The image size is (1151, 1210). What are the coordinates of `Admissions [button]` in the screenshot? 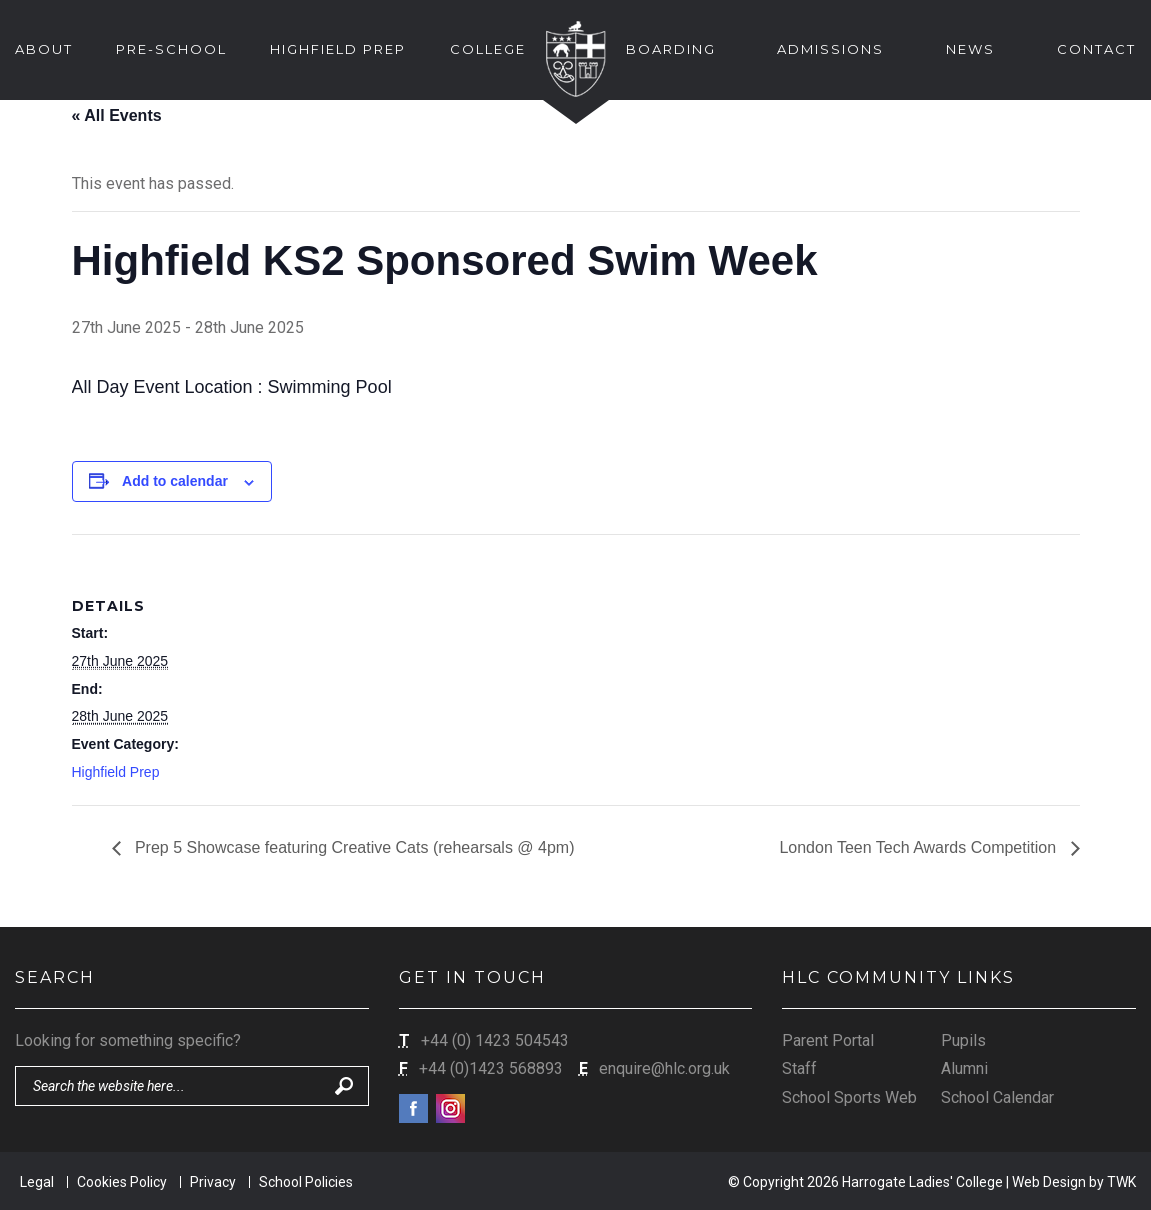 It's located at (830, 49).